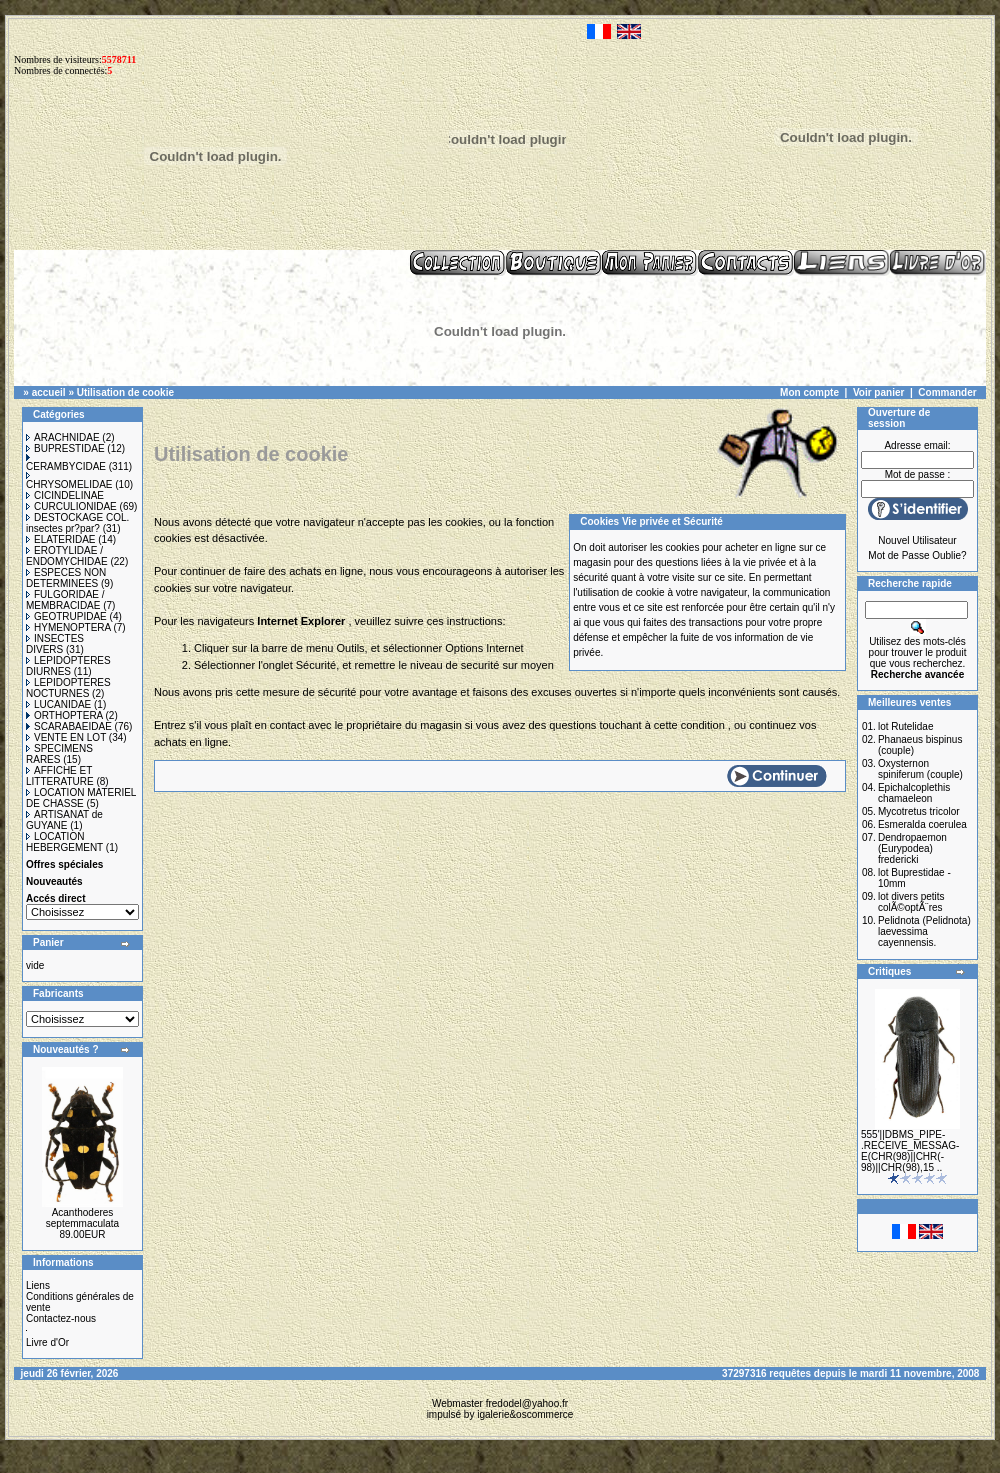 This screenshot has height=1473, width=1000. What do you see at coordinates (68, 666) in the screenshot?
I see `LEPIDOPTERES DIURNES` at bounding box center [68, 666].